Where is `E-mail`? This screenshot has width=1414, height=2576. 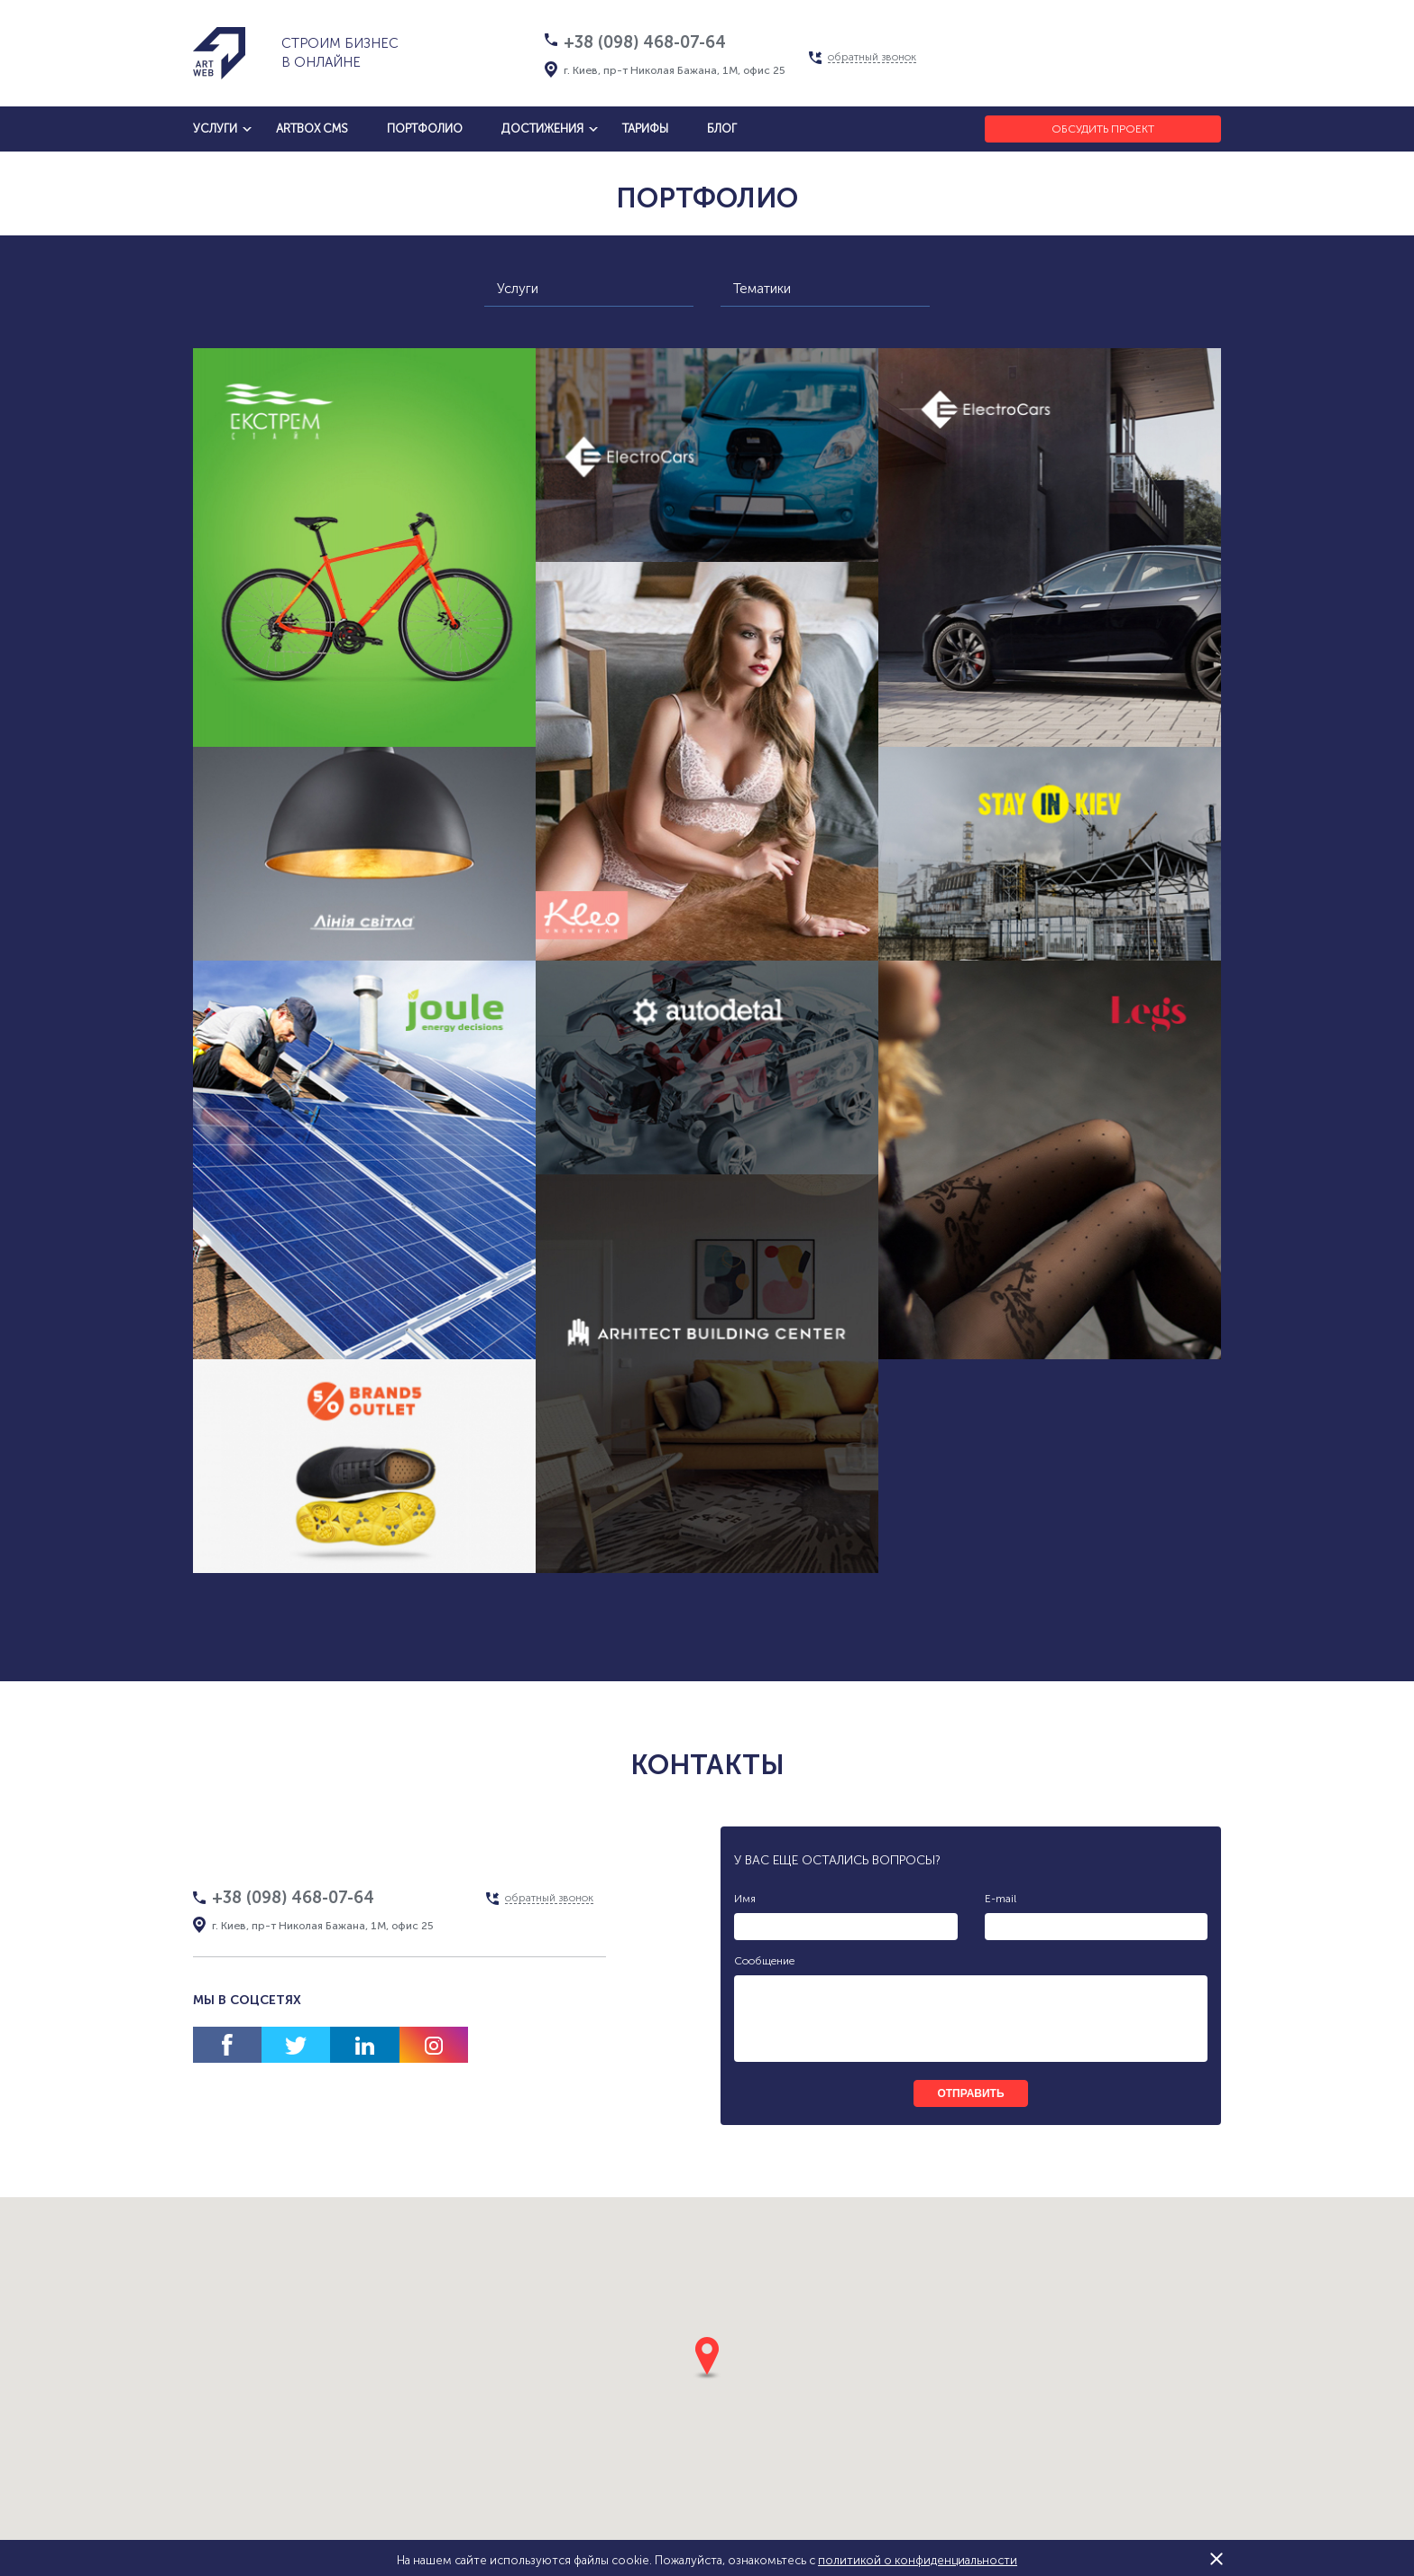
E-mail is located at coordinates (1000, 1898).